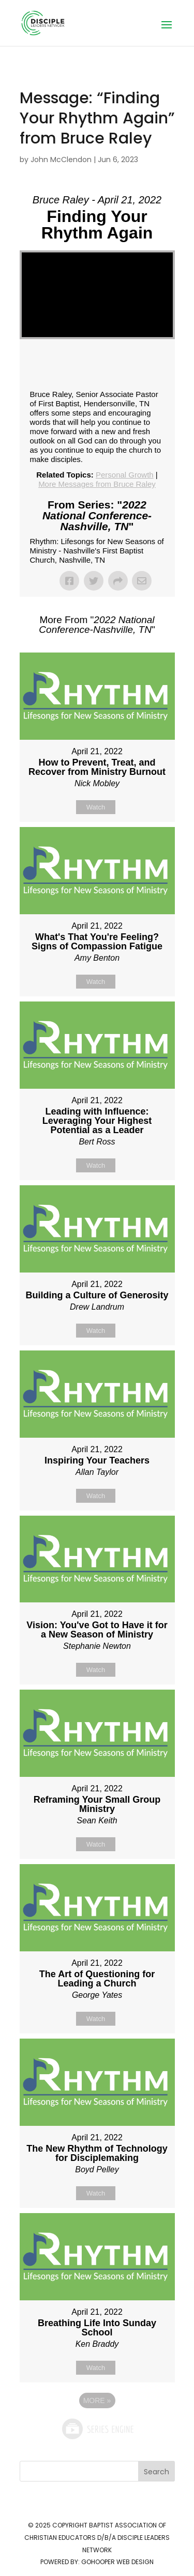  What do you see at coordinates (97, 2429) in the screenshot?
I see `Powered by Series Engine` at bounding box center [97, 2429].